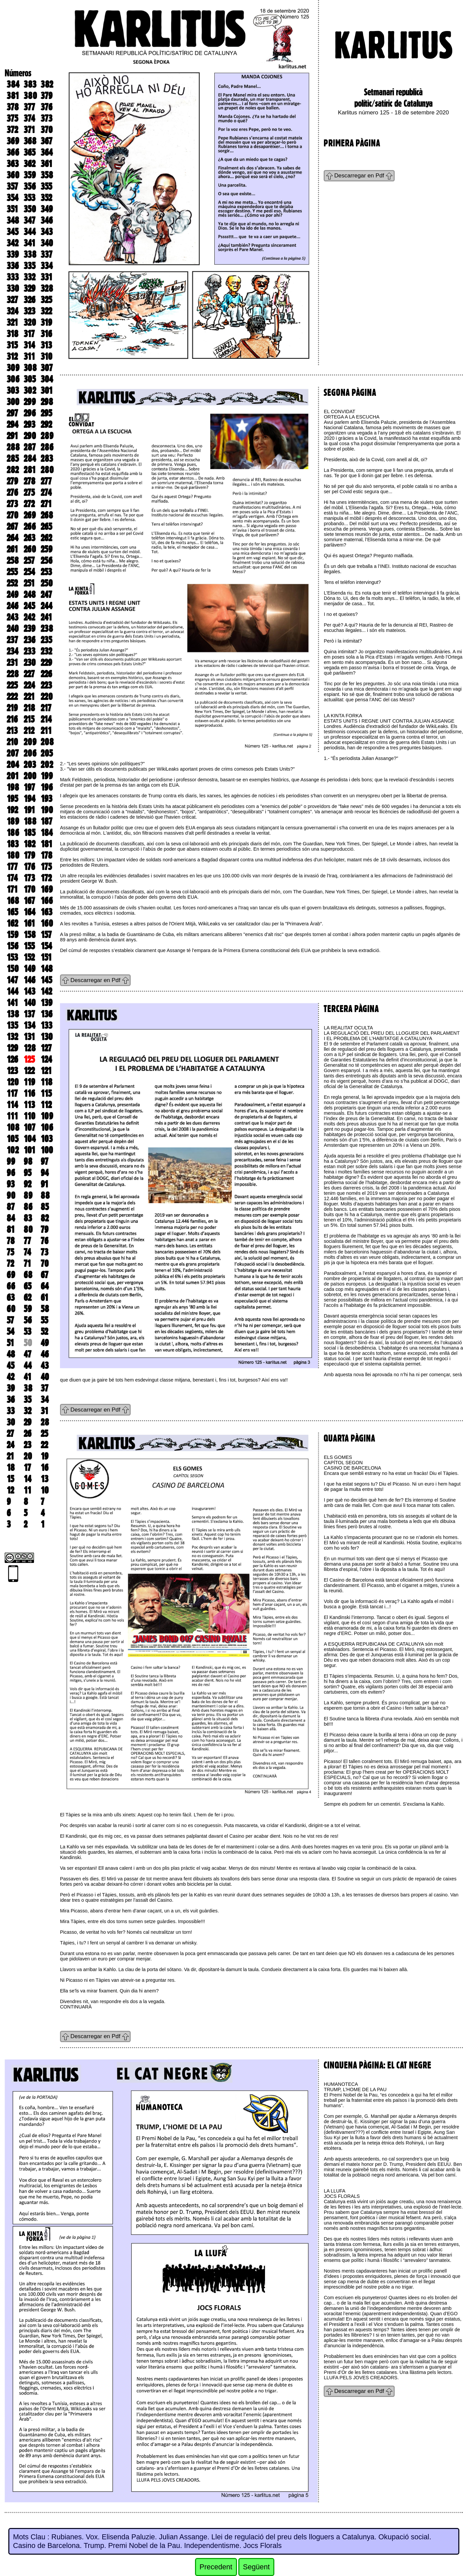 The image size is (463, 2576). I want to click on 111, so click(12, 1116).